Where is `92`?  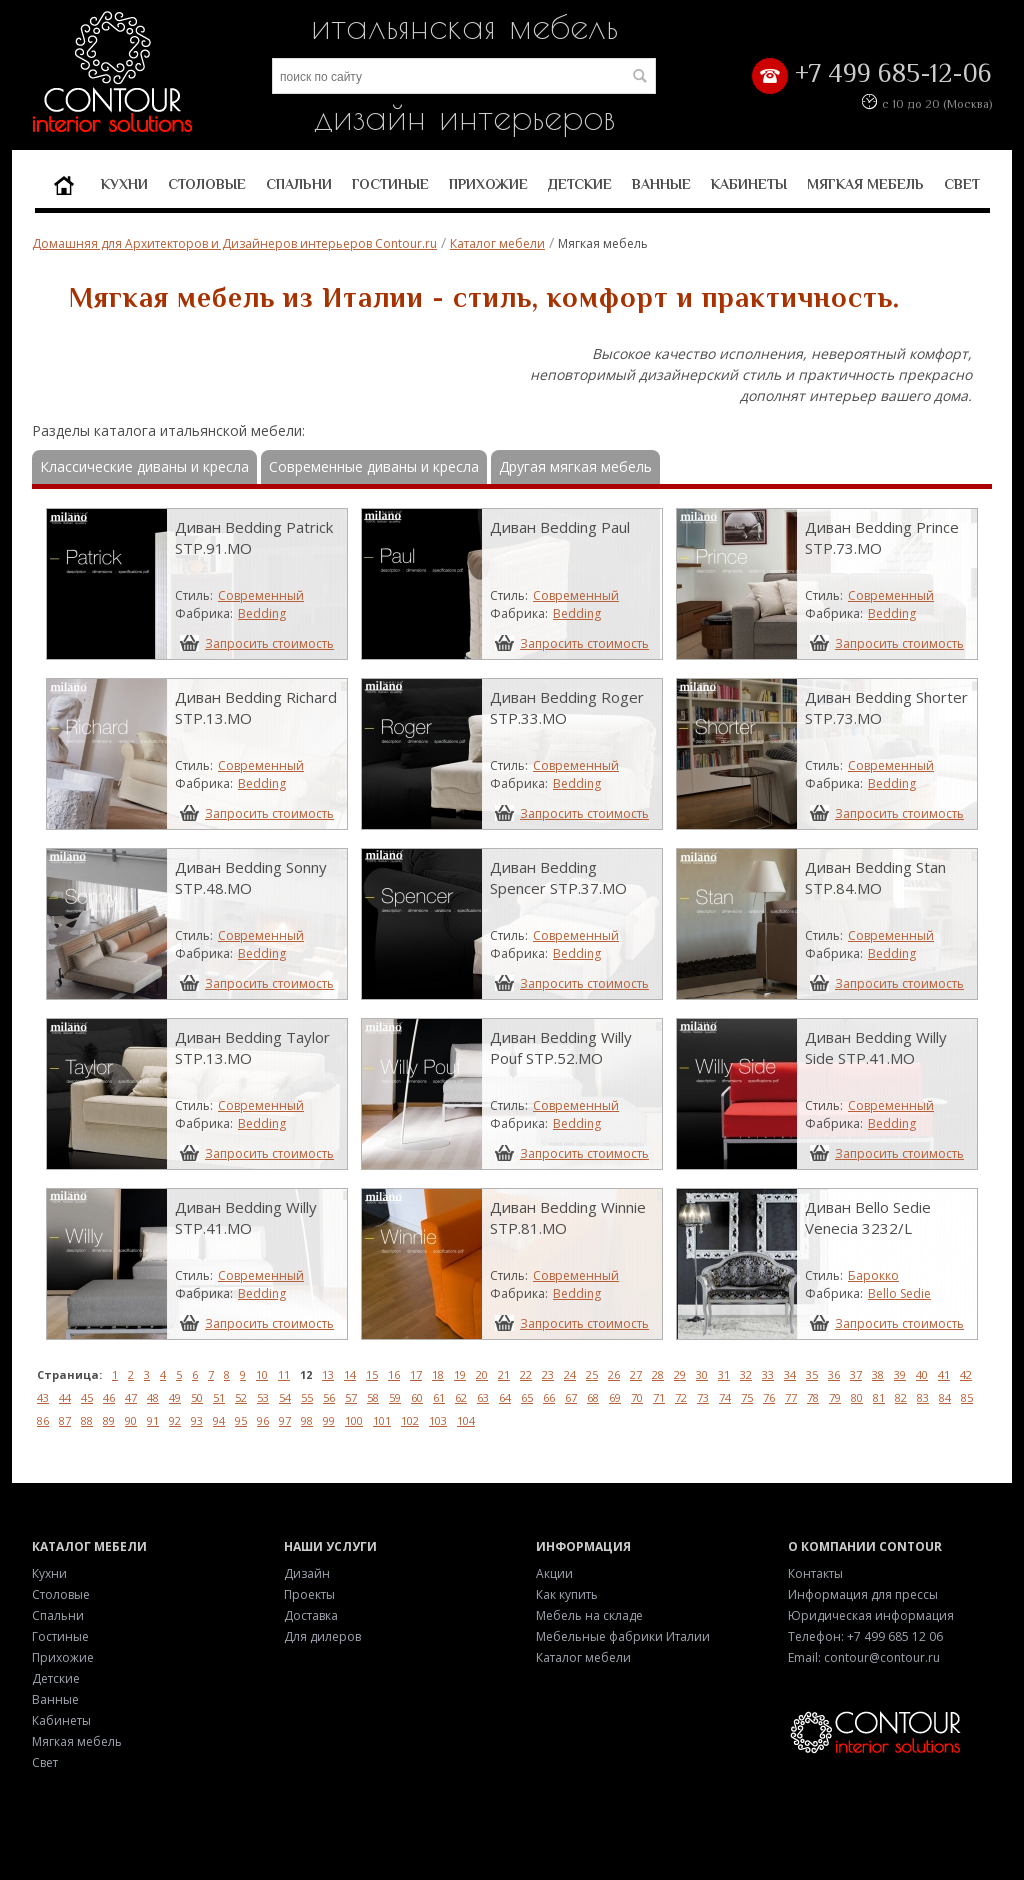
92 is located at coordinates (175, 1420).